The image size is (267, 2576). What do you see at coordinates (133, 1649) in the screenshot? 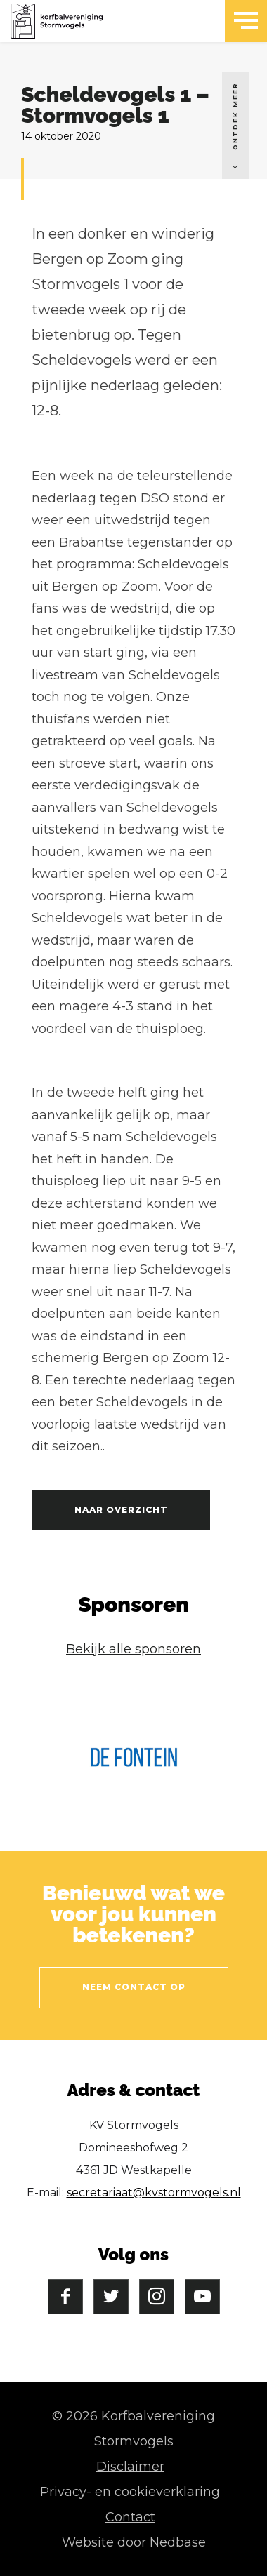
I see `Bekijk alle sponsoren` at bounding box center [133, 1649].